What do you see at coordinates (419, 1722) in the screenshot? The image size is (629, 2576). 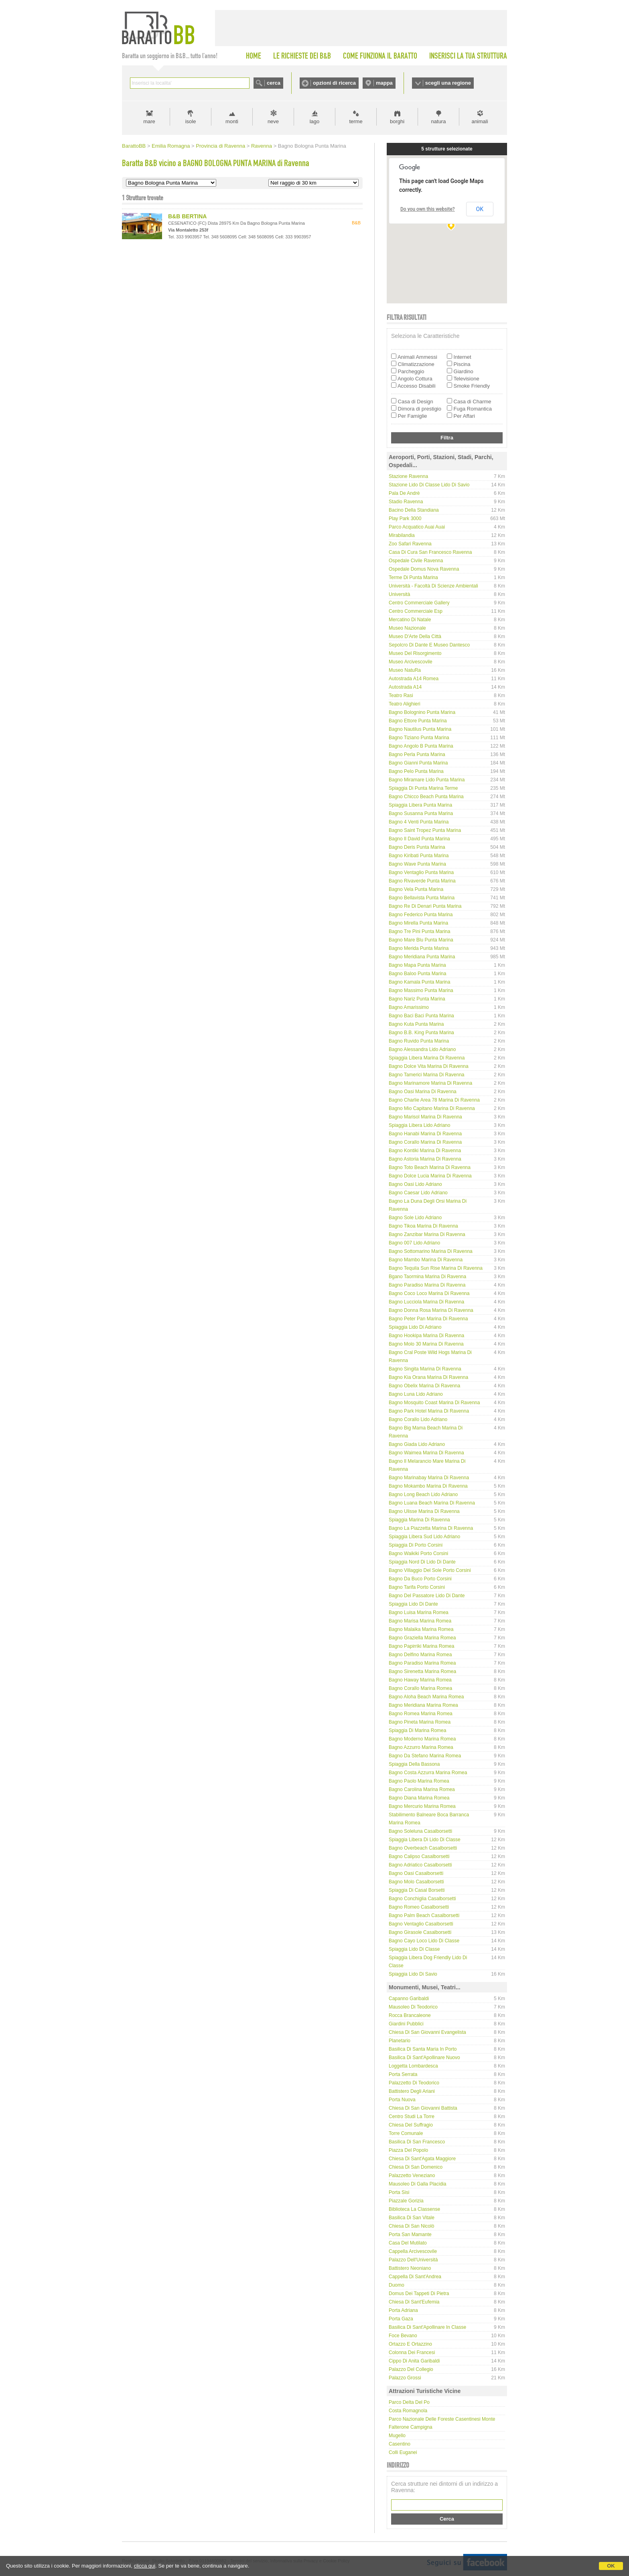 I see `Bagno Pineta Marina Romea` at bounding box center [419, 1722].